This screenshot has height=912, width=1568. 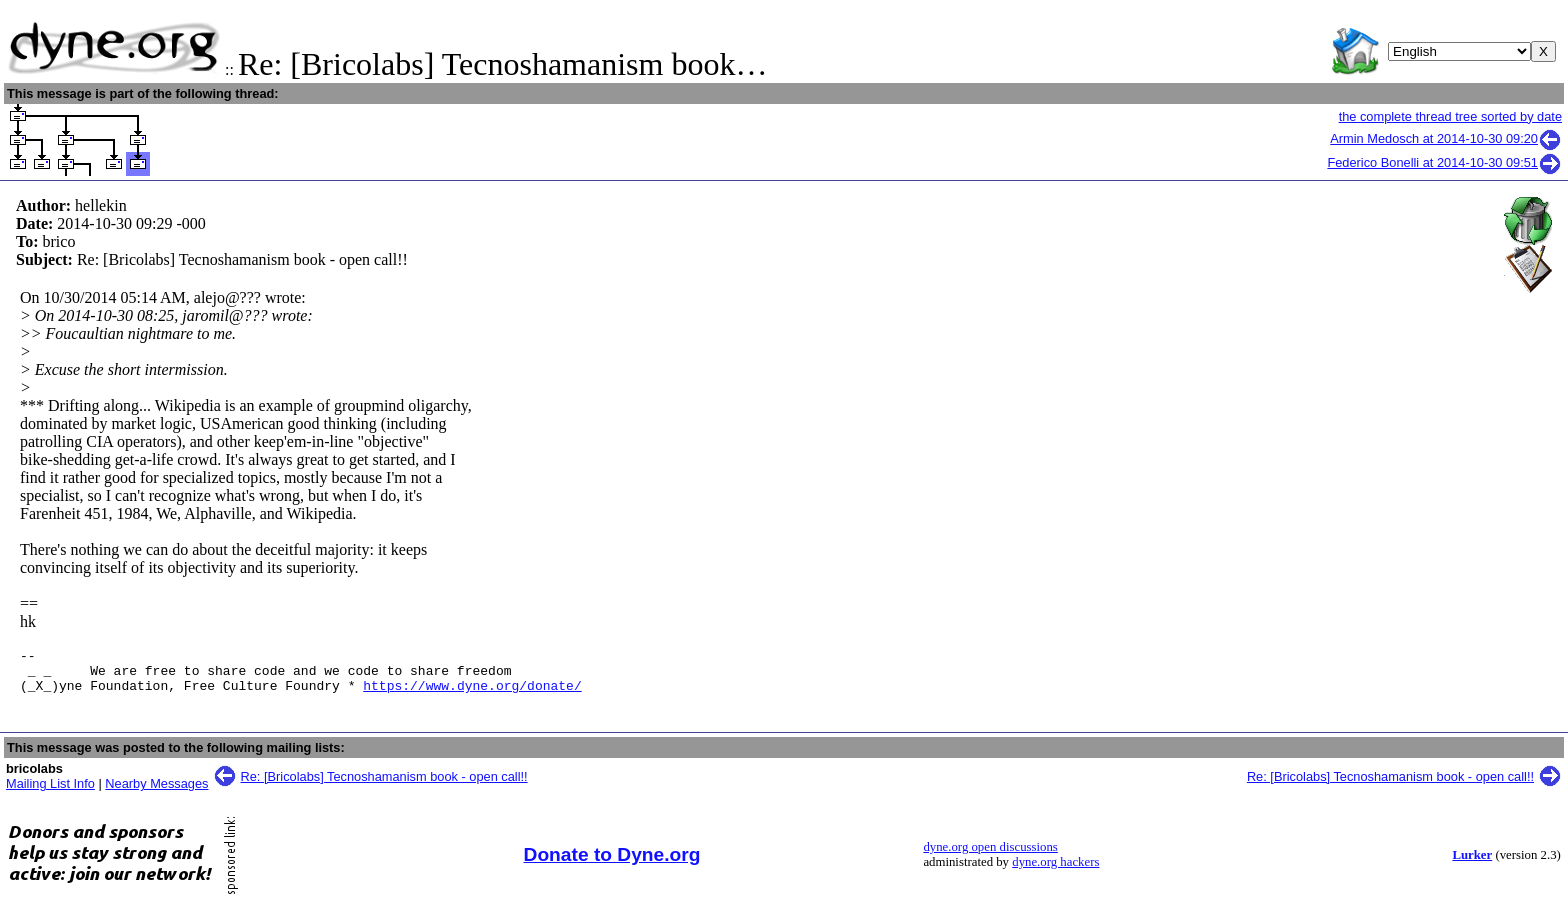 What do you see at coordinates (384, 785) in the screenshot?
I see `Re: [Bricolabs] Tecnoshamanism book - open call!!` at bounding box center [384, 785].